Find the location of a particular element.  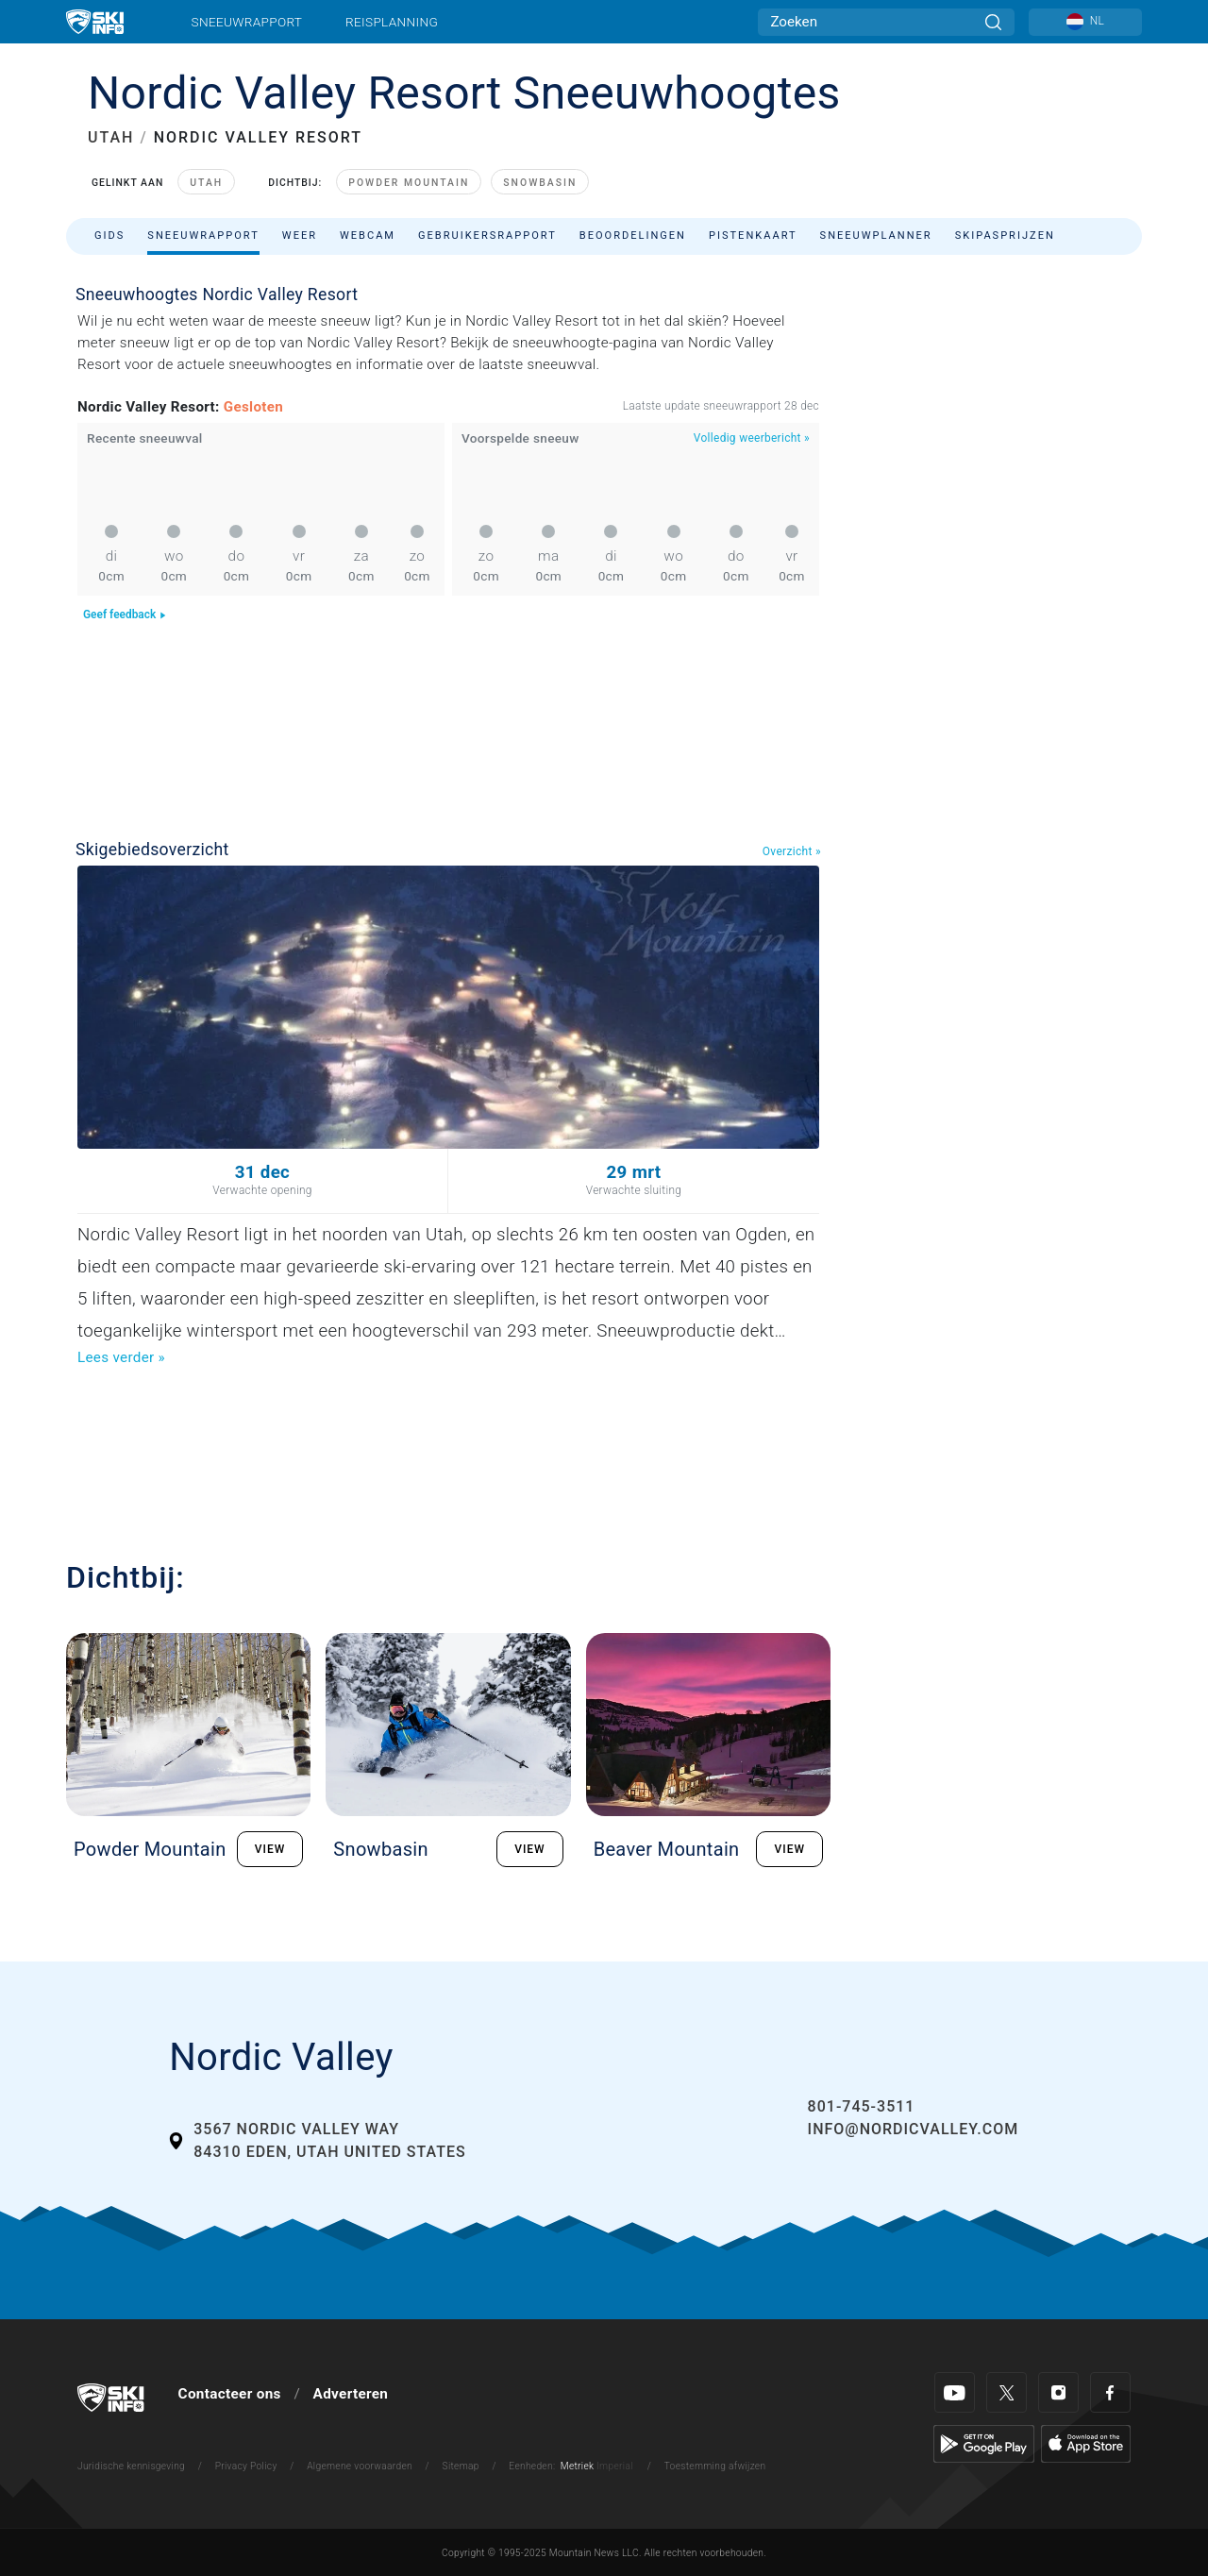

Webcam is located at coordinates (367, 235).